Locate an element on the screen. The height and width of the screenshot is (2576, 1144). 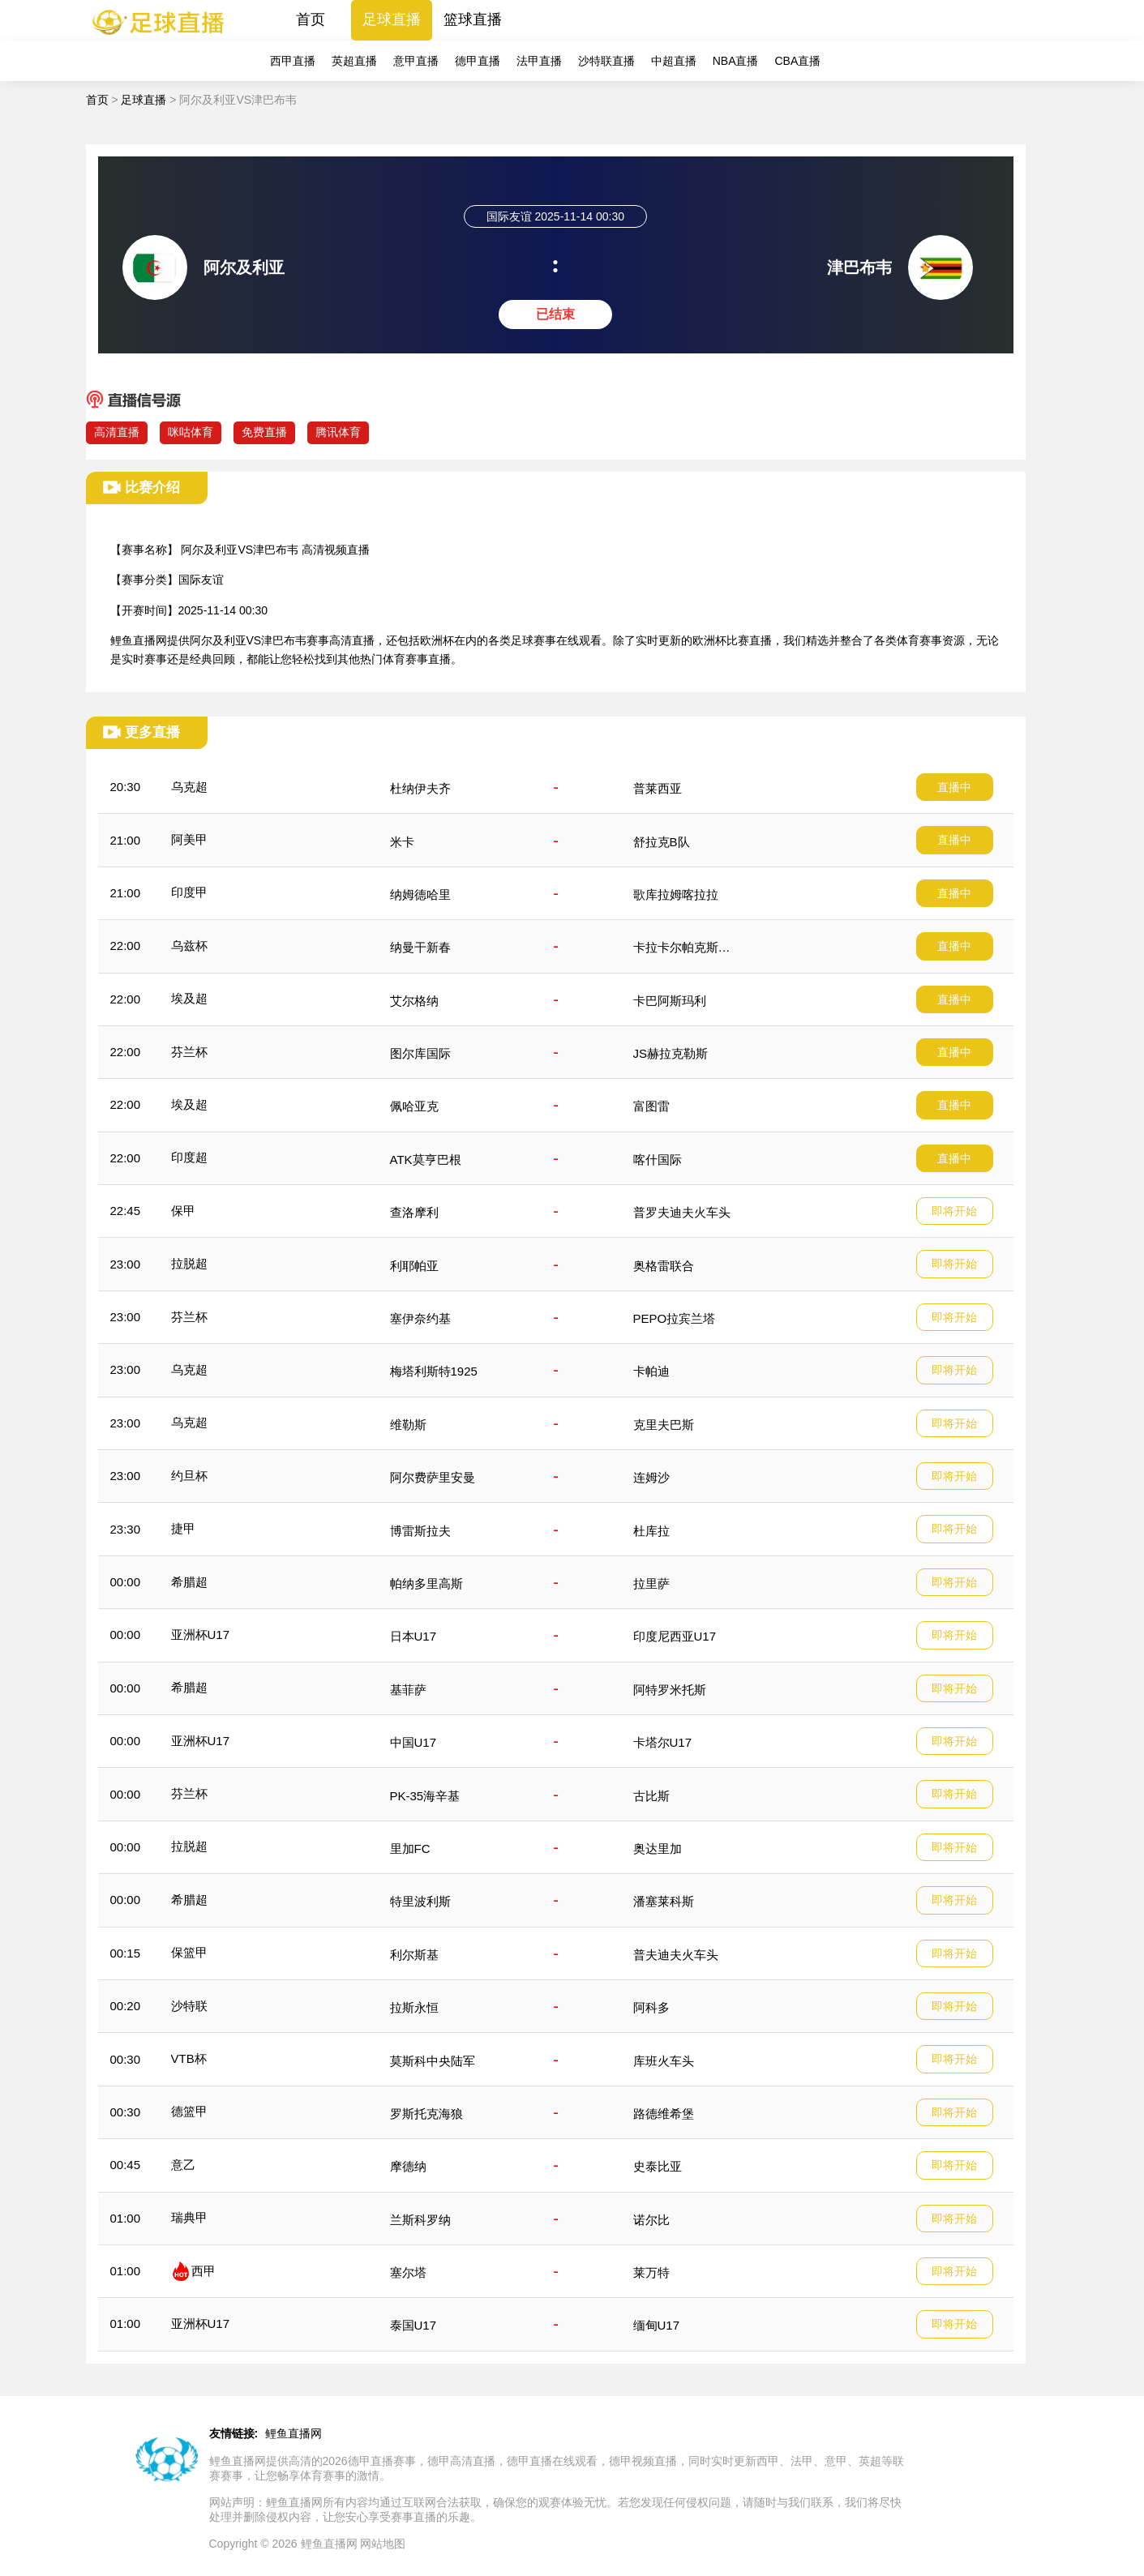
瑞典甲 is located at coordinates (189, 2217).